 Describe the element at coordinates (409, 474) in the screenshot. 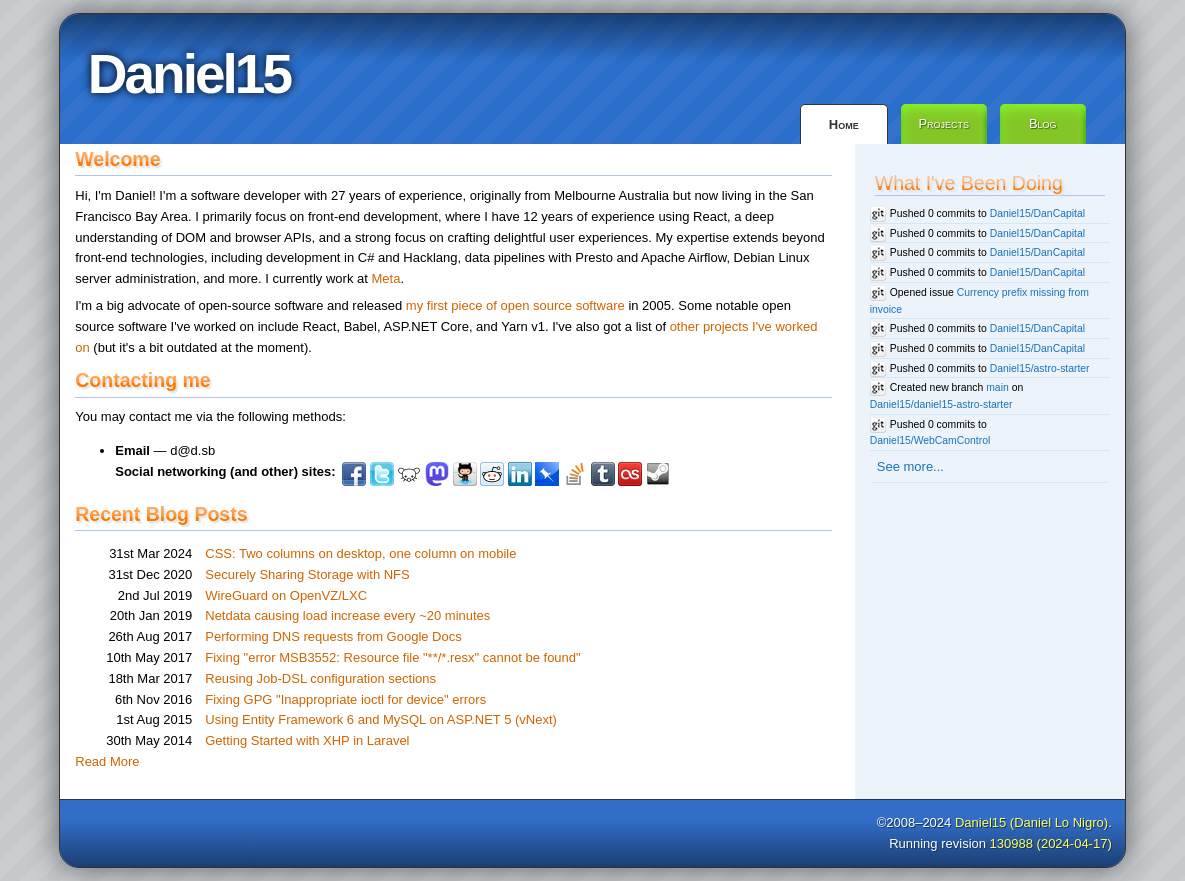

I see `Lemmy` at that location.